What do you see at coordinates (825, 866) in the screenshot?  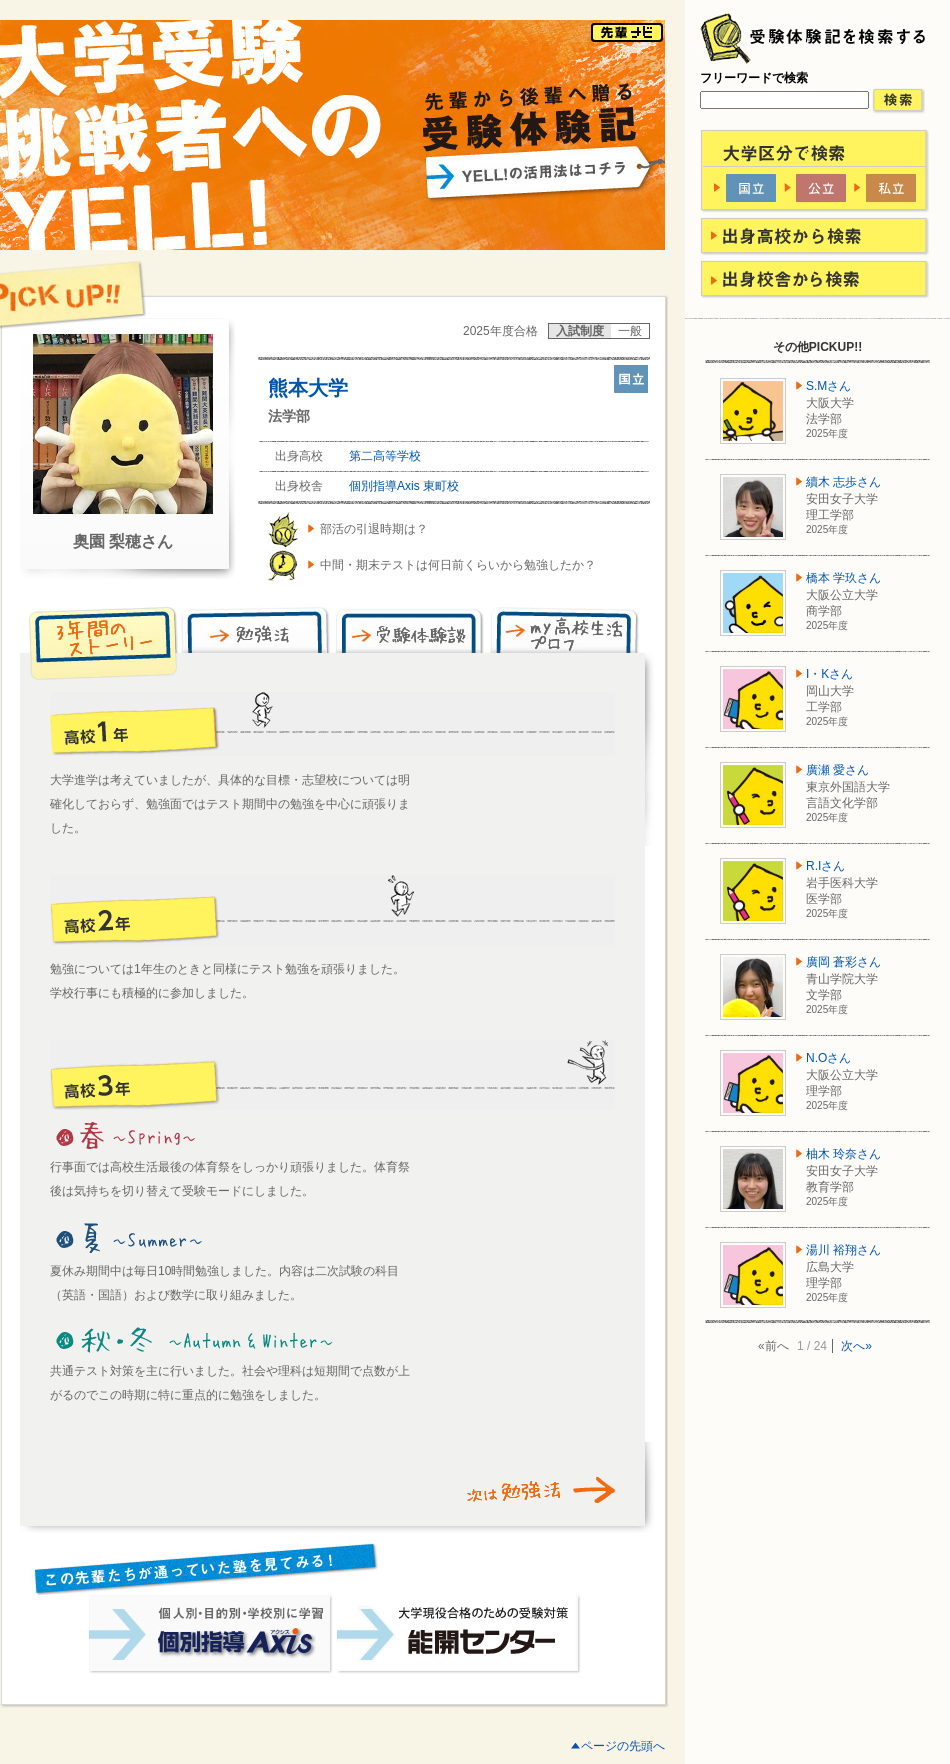 I see `R.Iさん` at bounding box center [825, 866].